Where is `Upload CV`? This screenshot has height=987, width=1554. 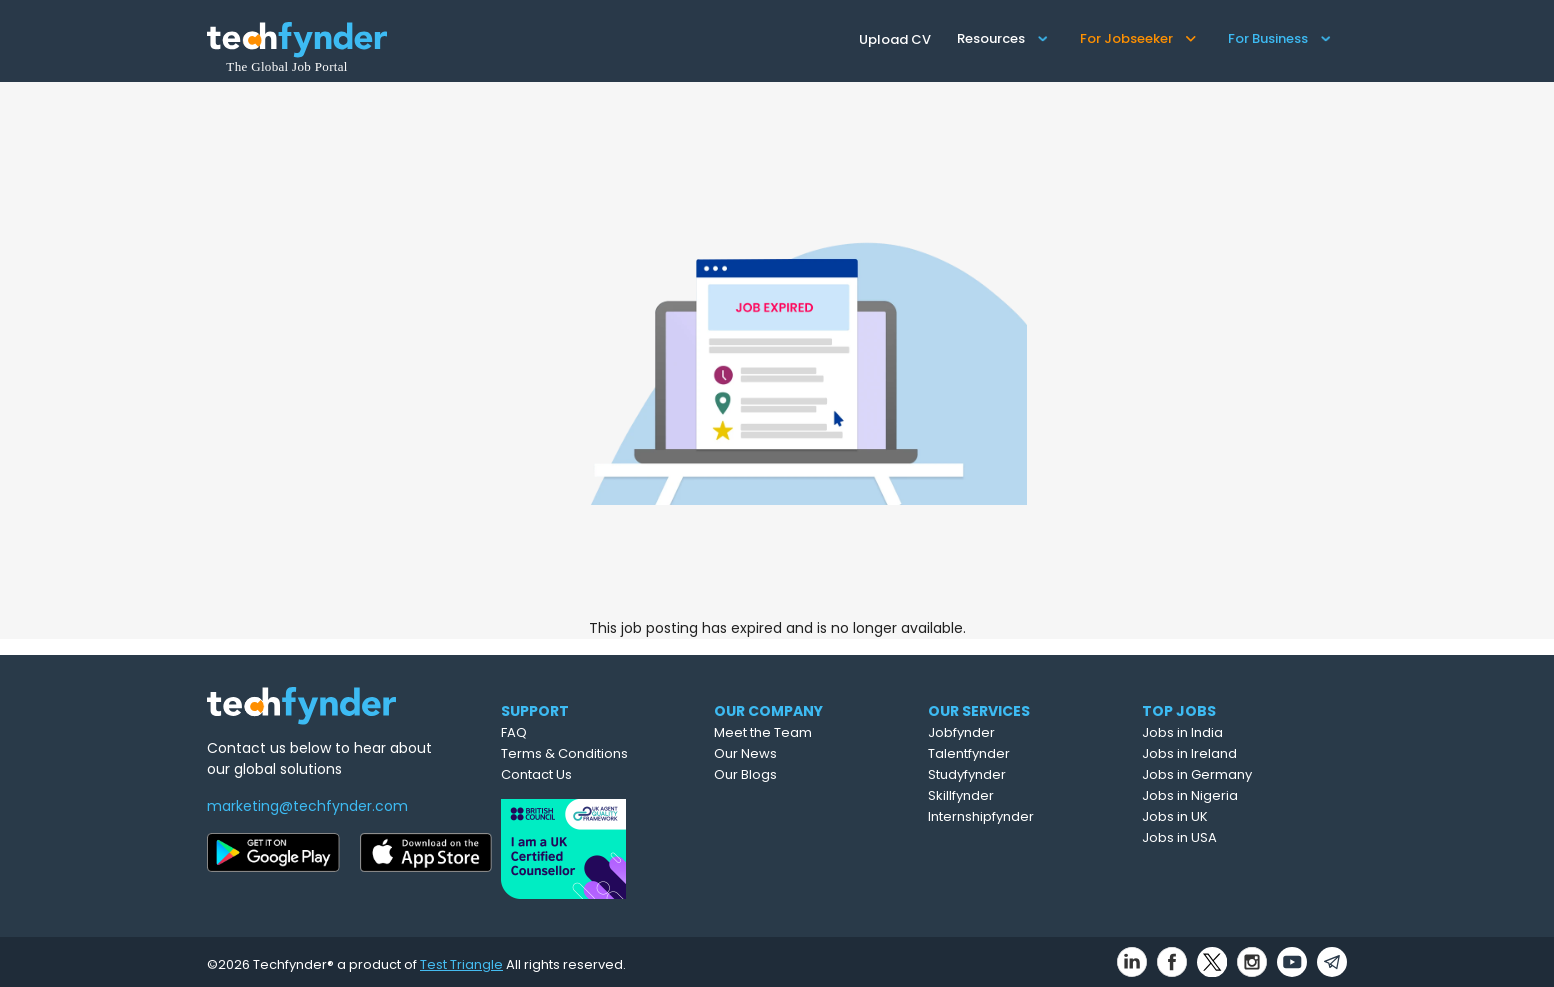 Upload CV is located at coordinates (895, 39).